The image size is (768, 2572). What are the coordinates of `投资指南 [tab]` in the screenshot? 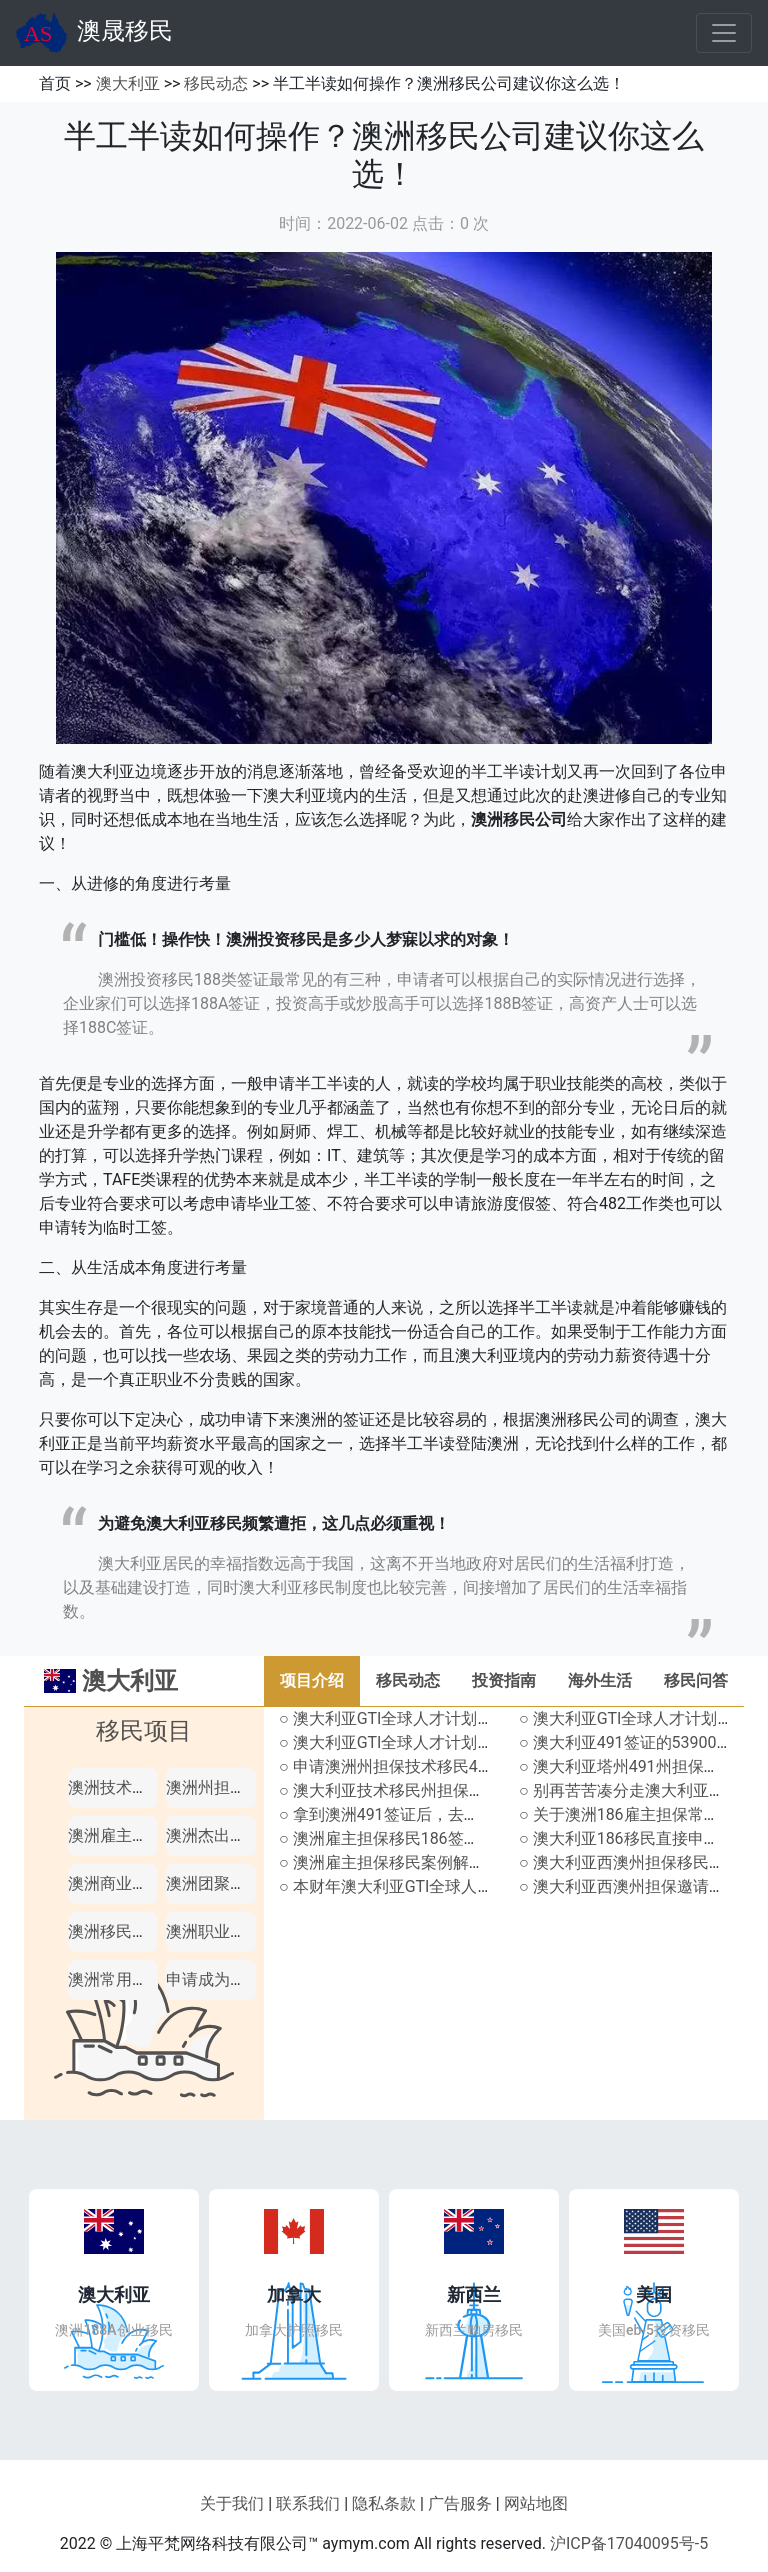 It's located at (504, 1680).